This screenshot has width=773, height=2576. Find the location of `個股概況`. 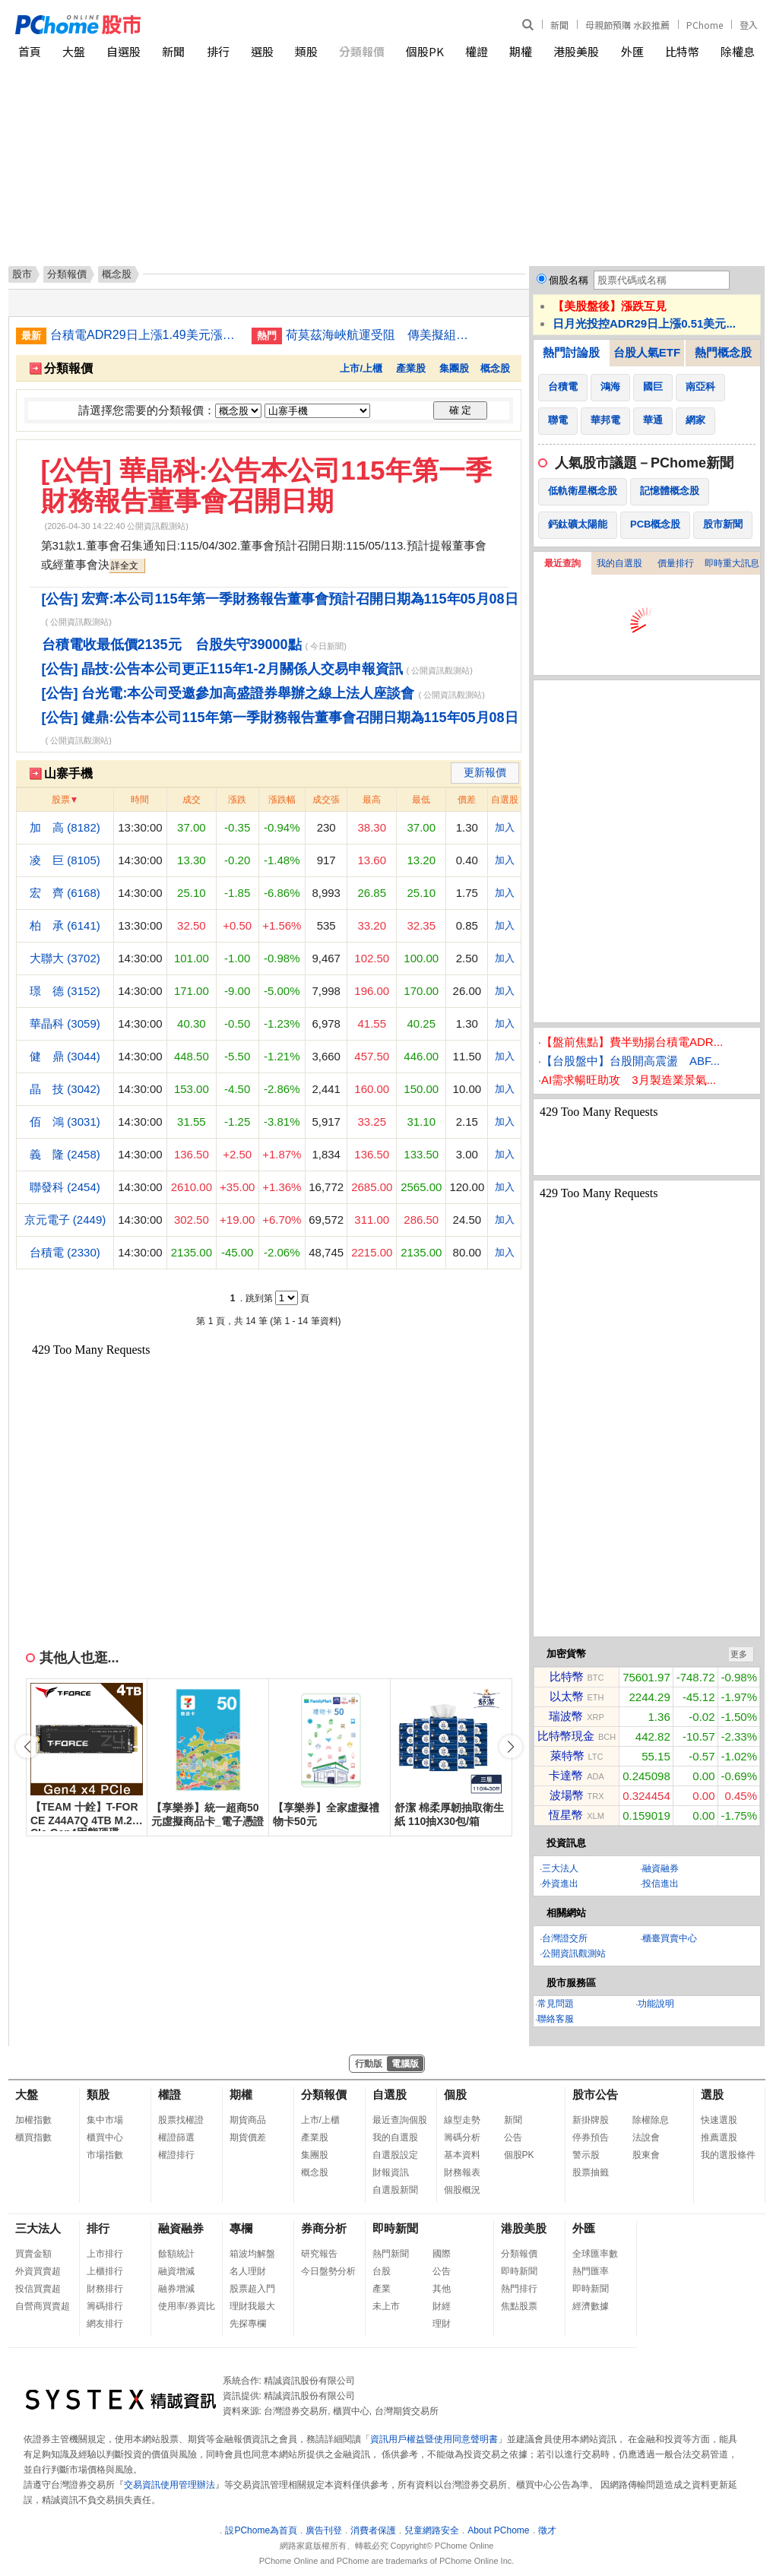

個股概況 is located at coordinates (462, 2190).